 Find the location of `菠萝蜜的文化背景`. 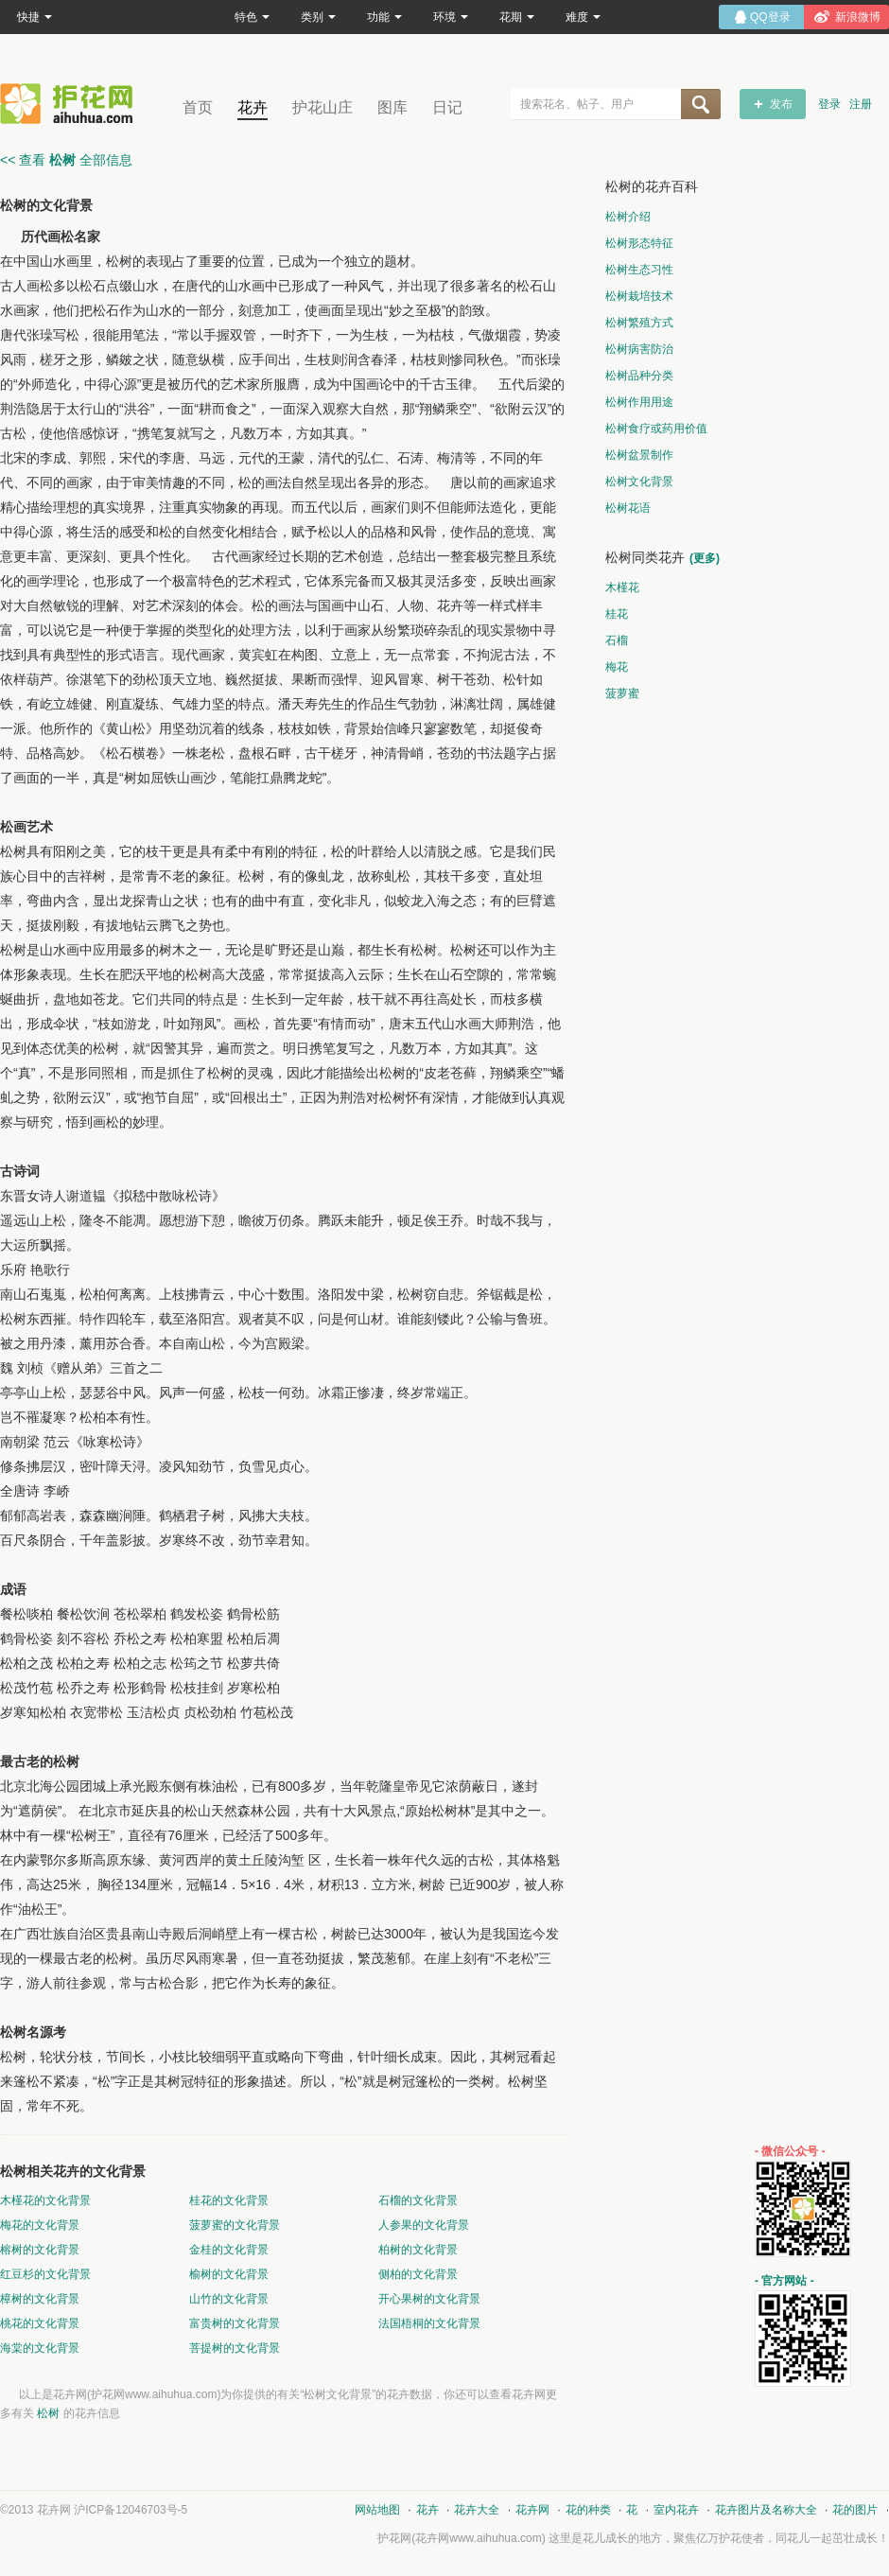

菠萝蜜的文化背景 is located at coordinates (234, 2225).